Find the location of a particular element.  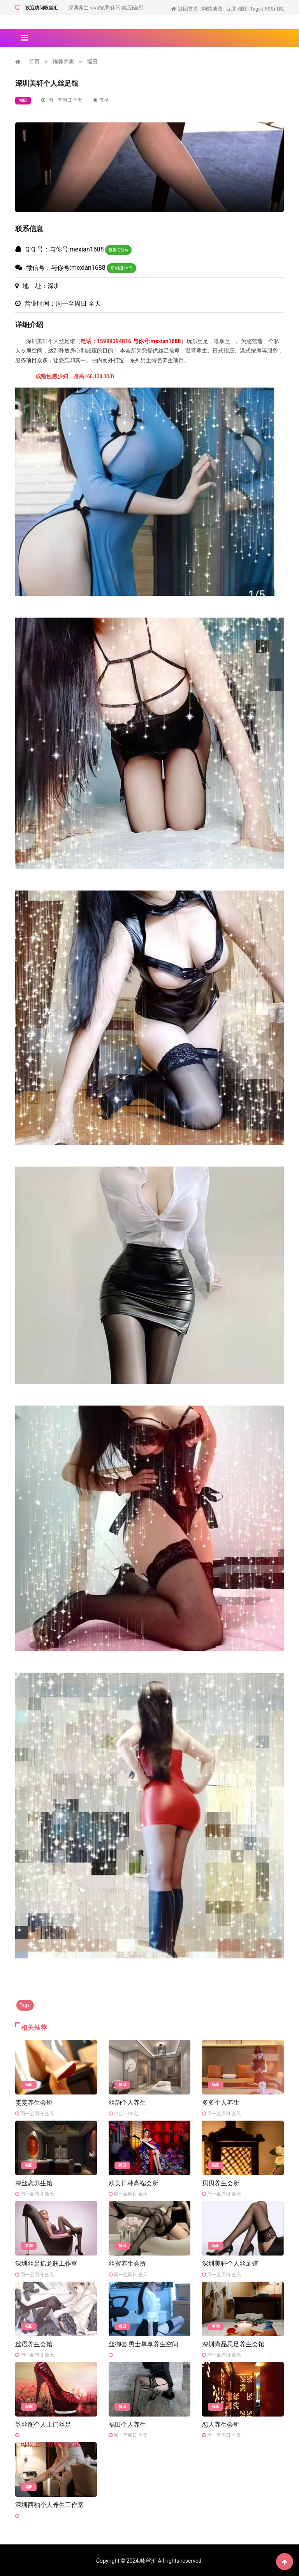

Tags is located at coordinates (255, 9).